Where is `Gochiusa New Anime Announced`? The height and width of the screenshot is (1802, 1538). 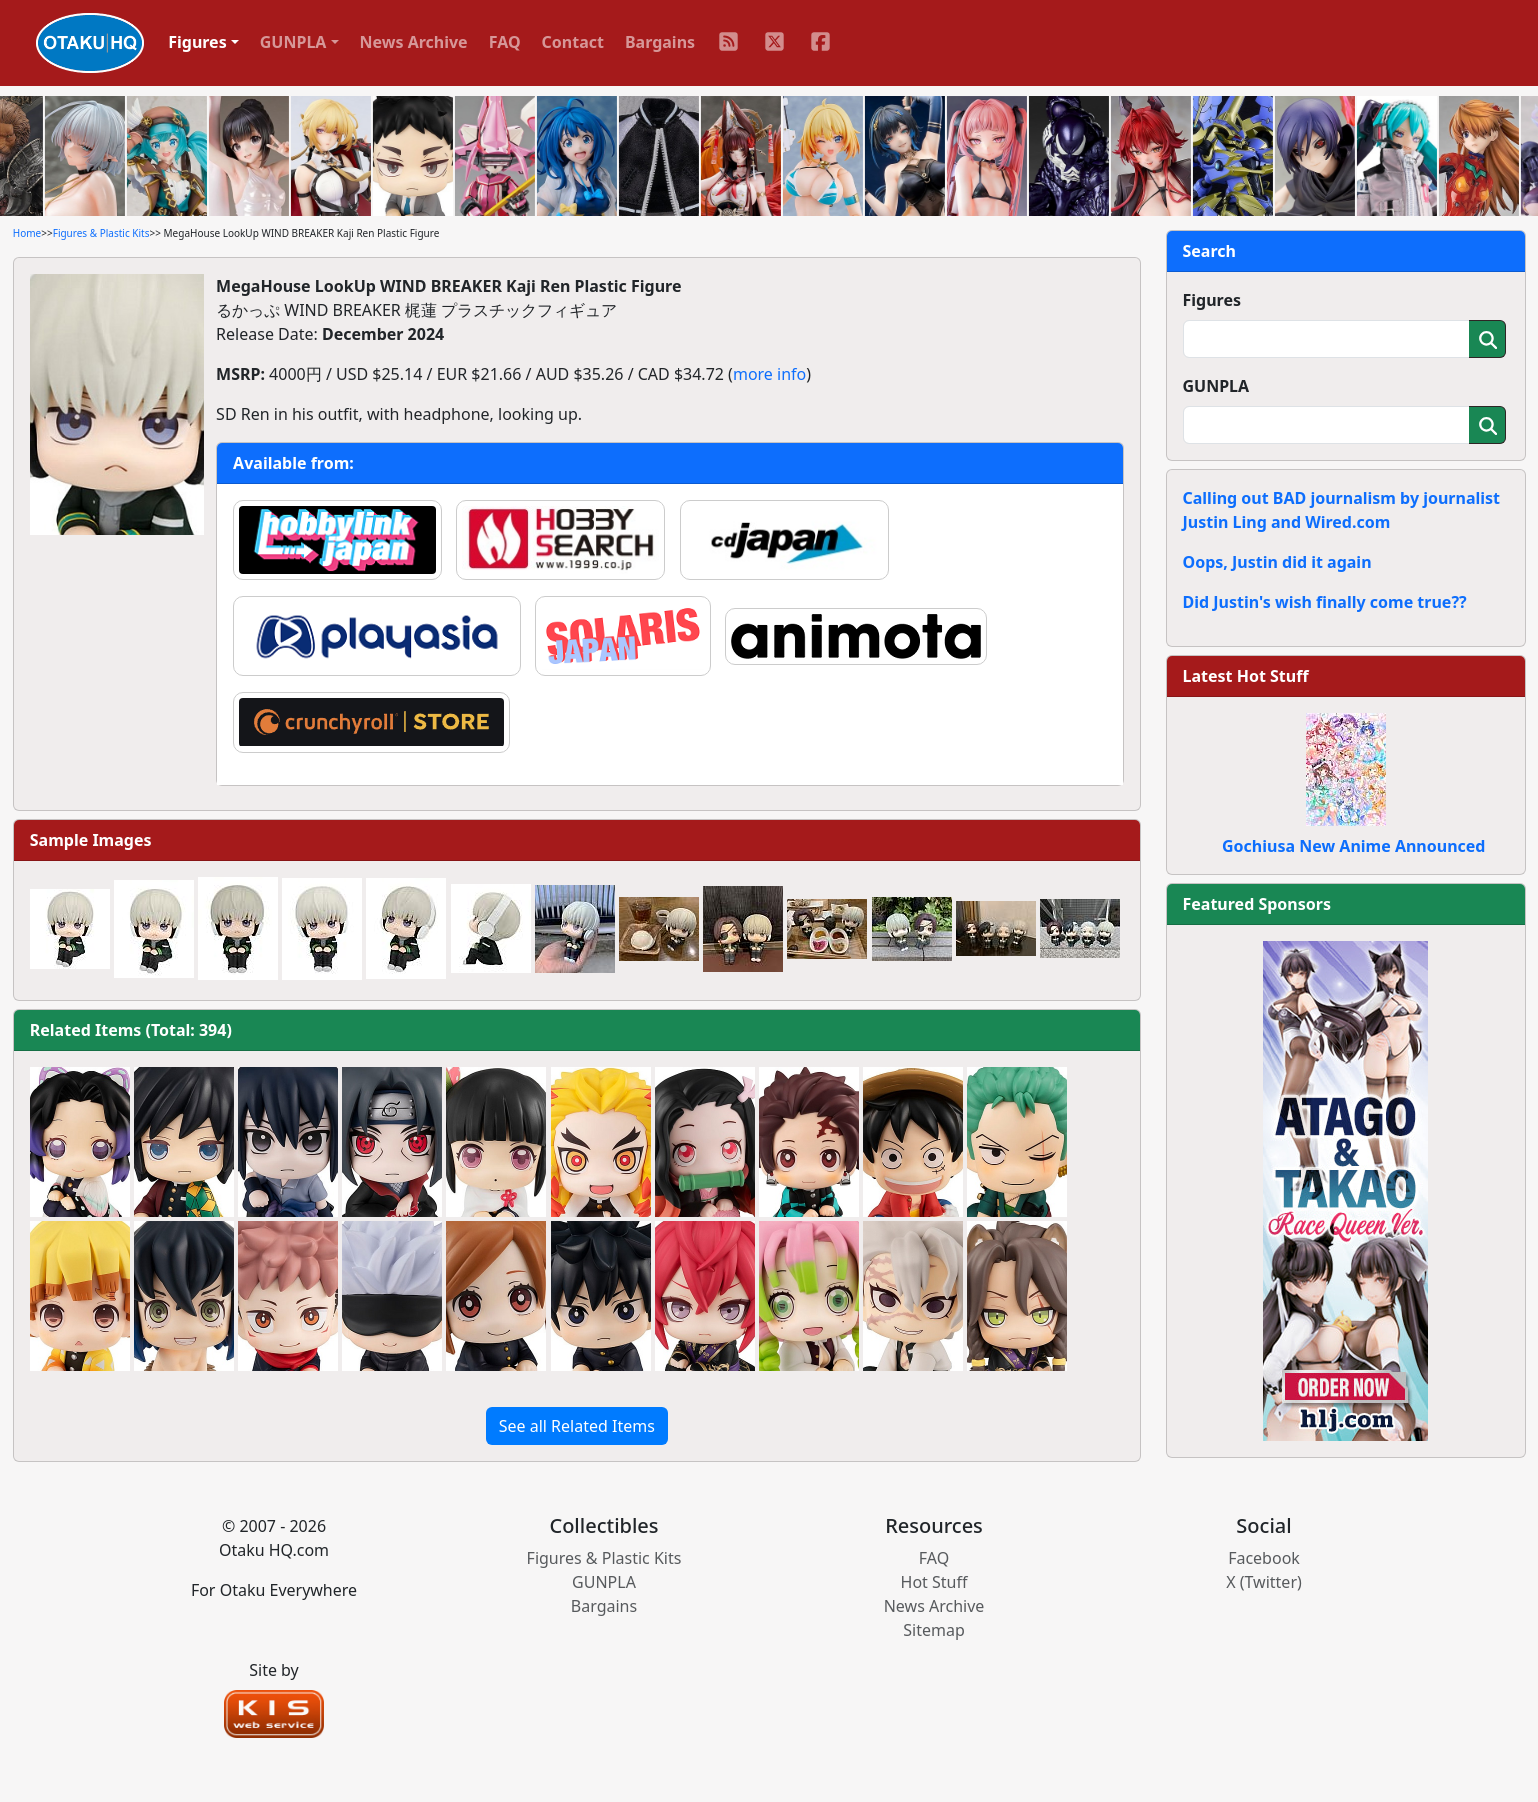 Gochiusa New Anime Announced is located at coordinates (1353, 846).